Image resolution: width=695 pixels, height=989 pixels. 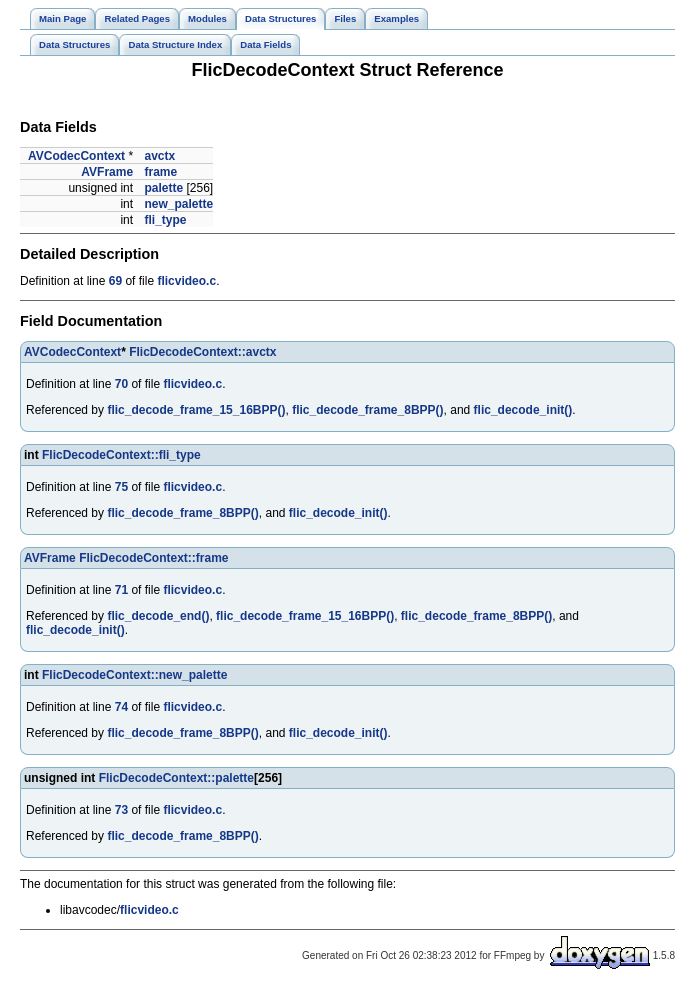 I want to click on FlicDecodeContext::new_palette, so click(x=134, y=675).